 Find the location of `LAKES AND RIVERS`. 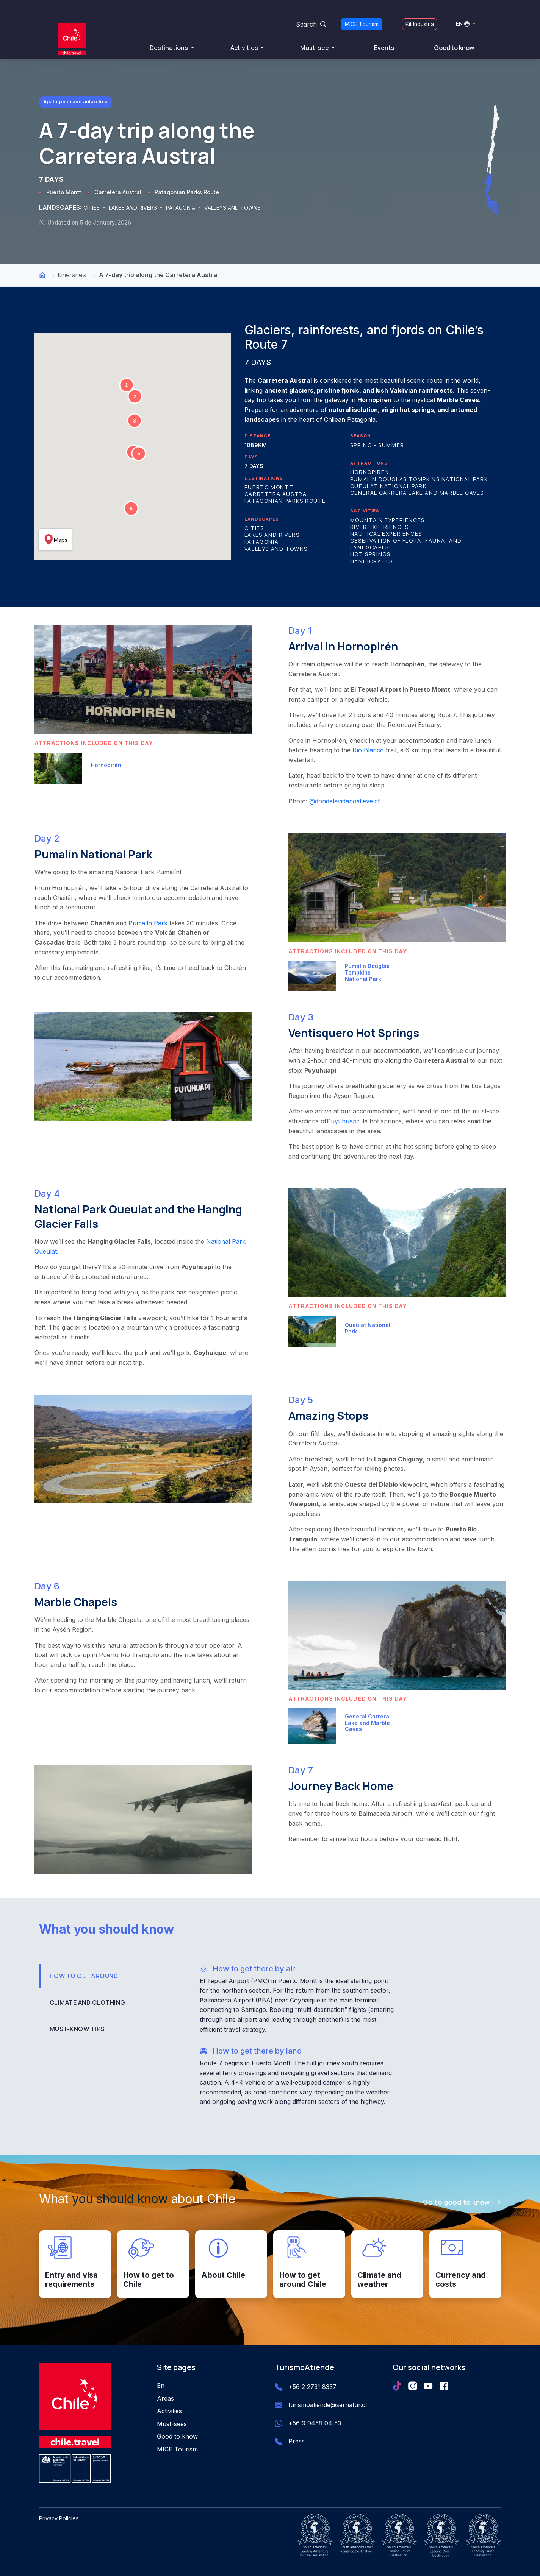

LAKES AND RIVERS is located at coordinates (133, 207).